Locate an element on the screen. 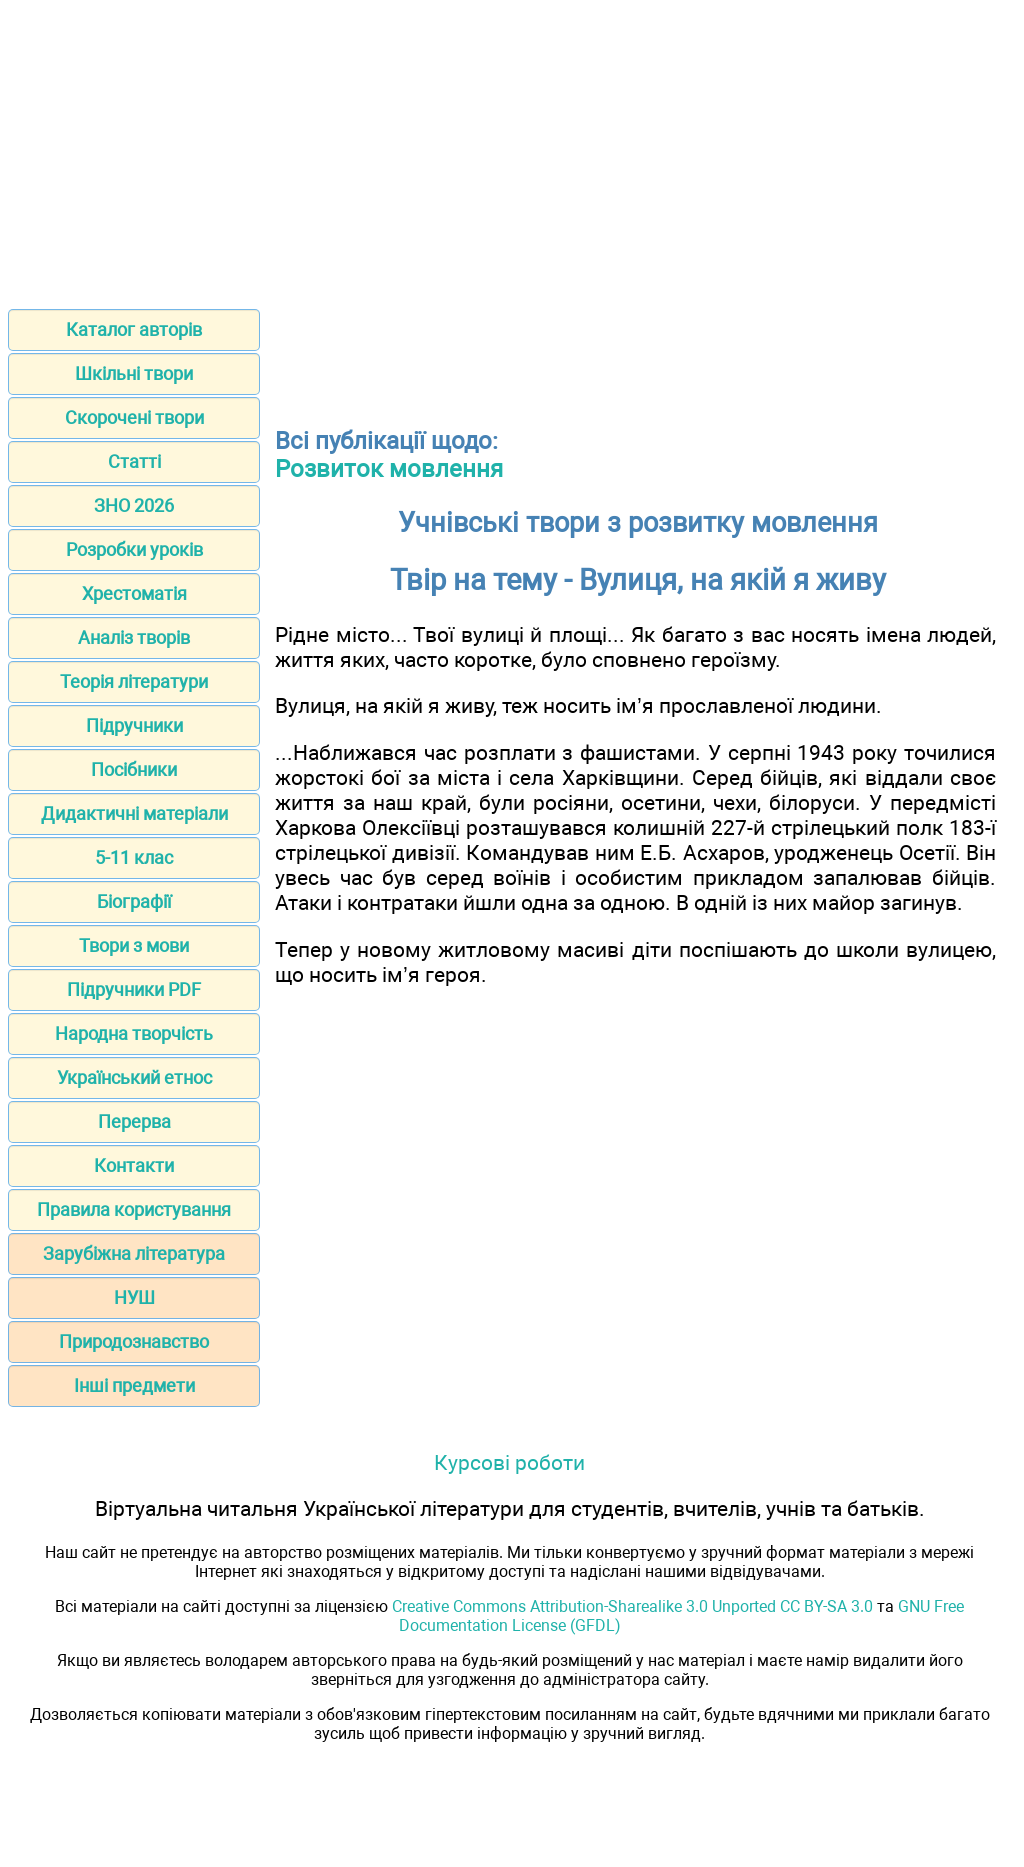  НУШ is located at coordinates (134, 1297).